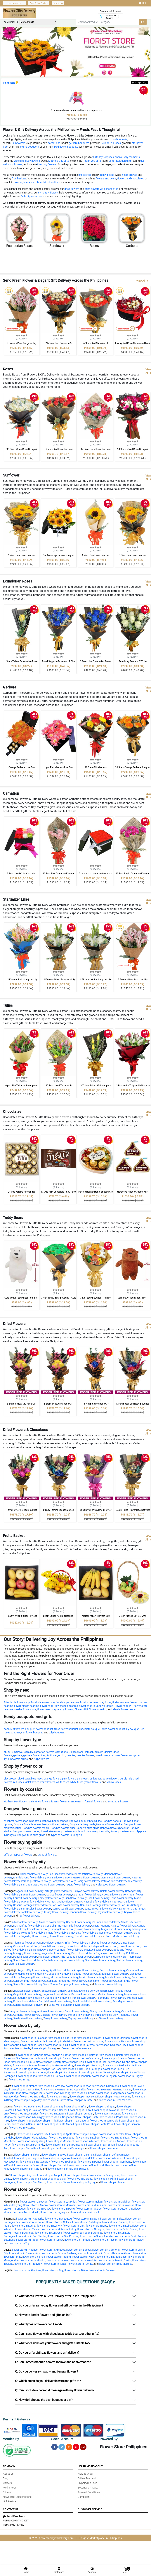 This screenshot has width=151, height=2576. Describe the element at coordinates (73, 2120) in the screenshot. I see `flower shop in Rizal Laguna` at that location.